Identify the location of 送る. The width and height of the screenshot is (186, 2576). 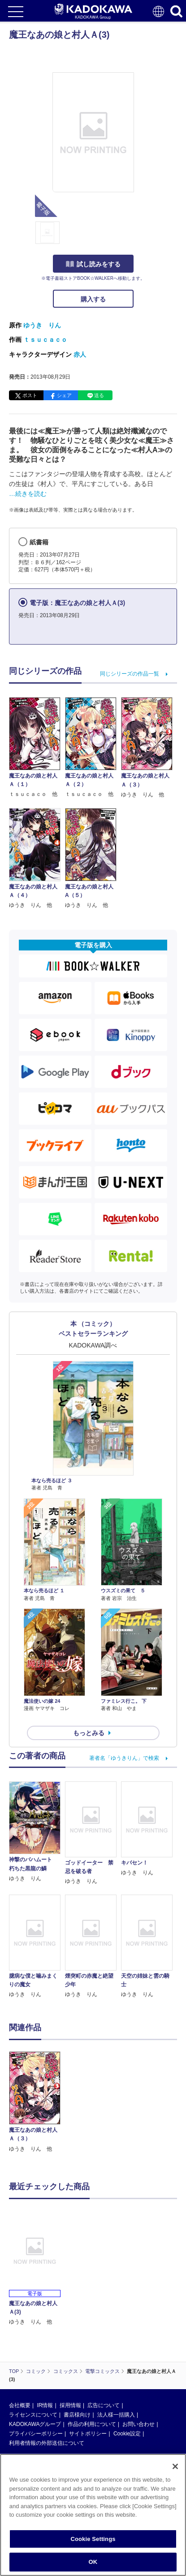
(99, 395).